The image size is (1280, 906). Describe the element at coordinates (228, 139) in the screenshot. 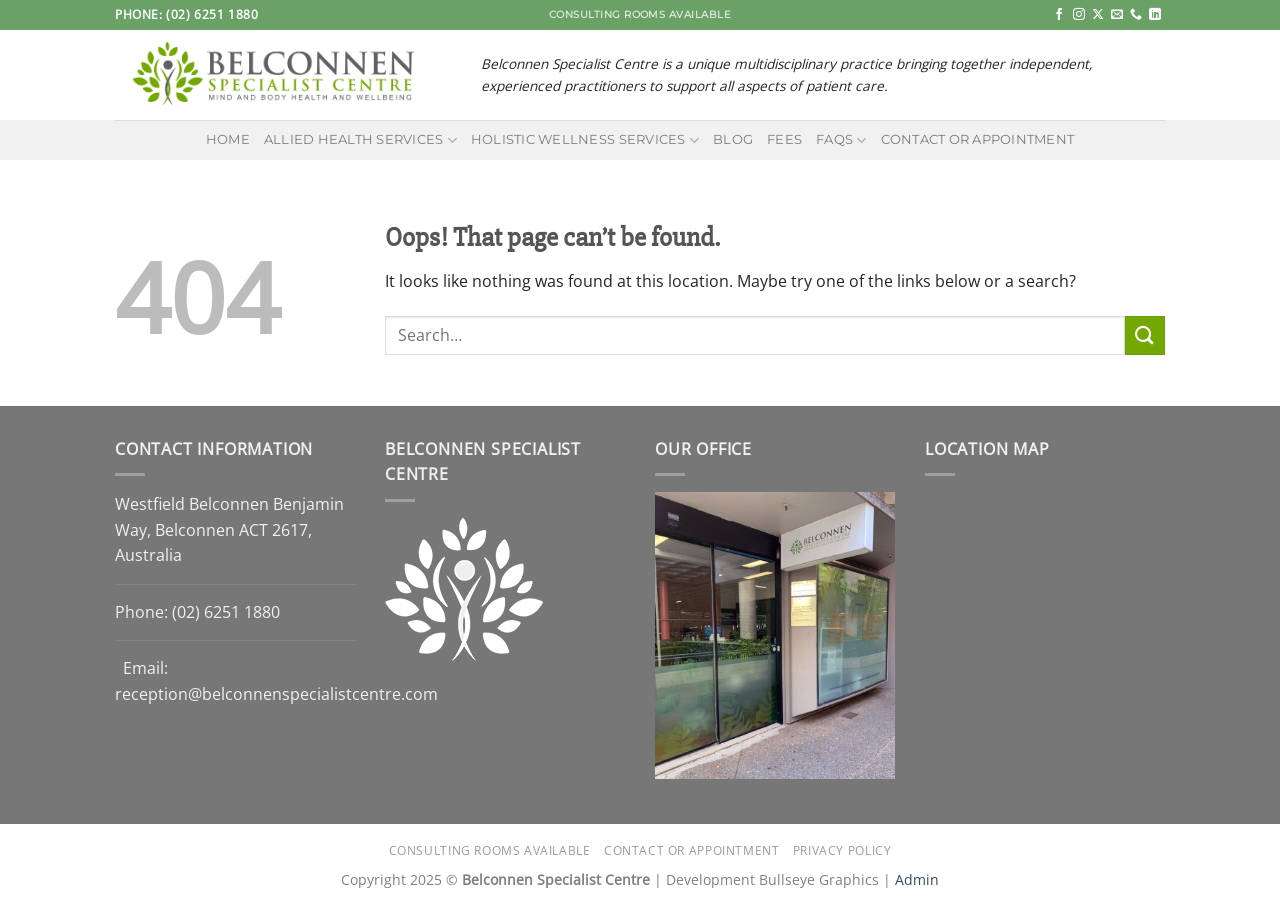

I see `Home` at that location.